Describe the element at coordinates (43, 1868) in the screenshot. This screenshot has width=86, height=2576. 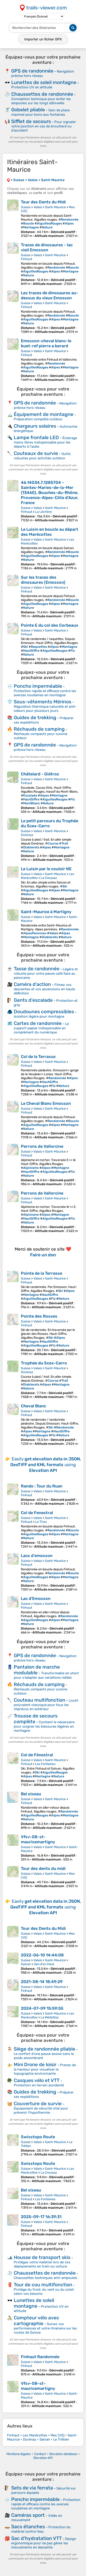
I see `Tour des dents du midi` at that location.